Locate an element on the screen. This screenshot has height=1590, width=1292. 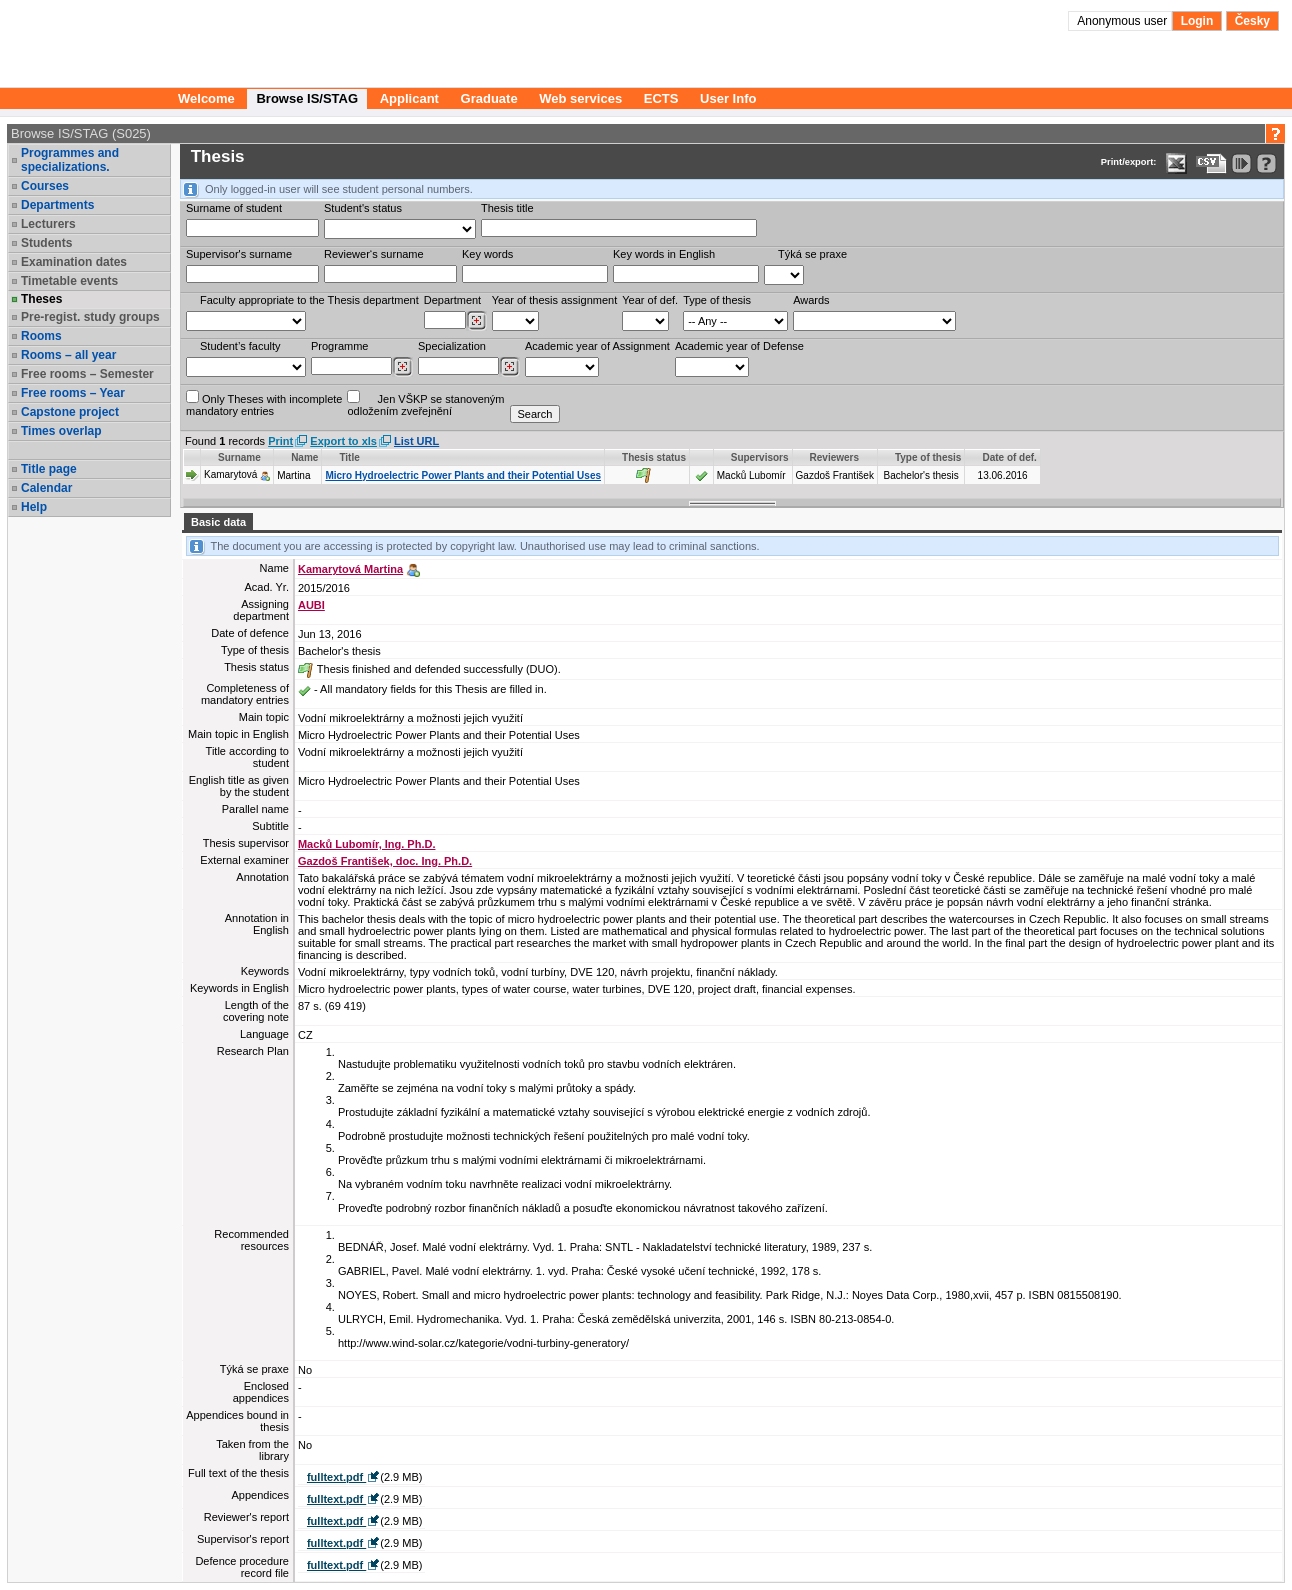
Applicant is located at coordinates (409, 98).